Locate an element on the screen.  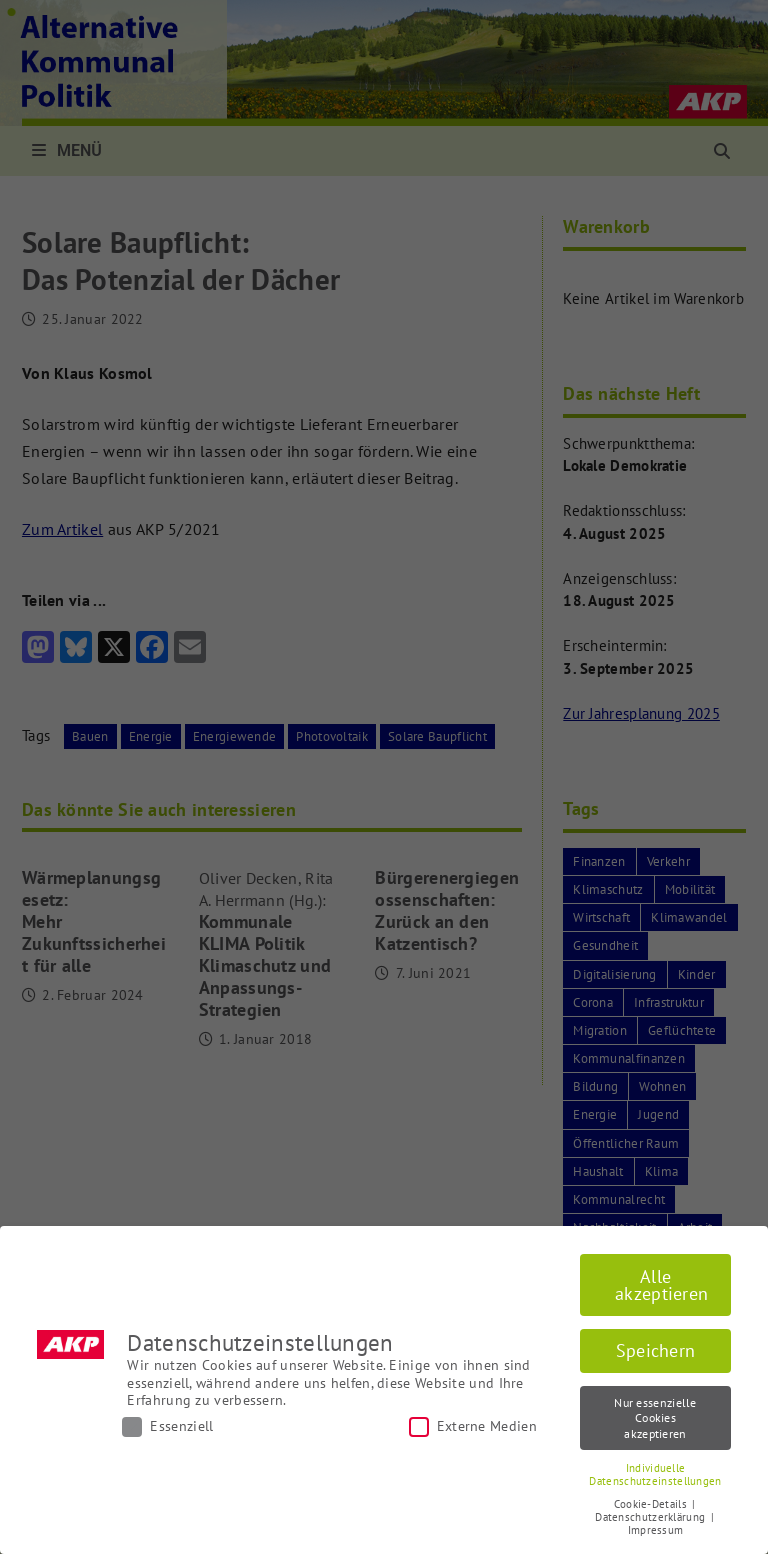
Essenziell is located at coordinates (167, 1426).